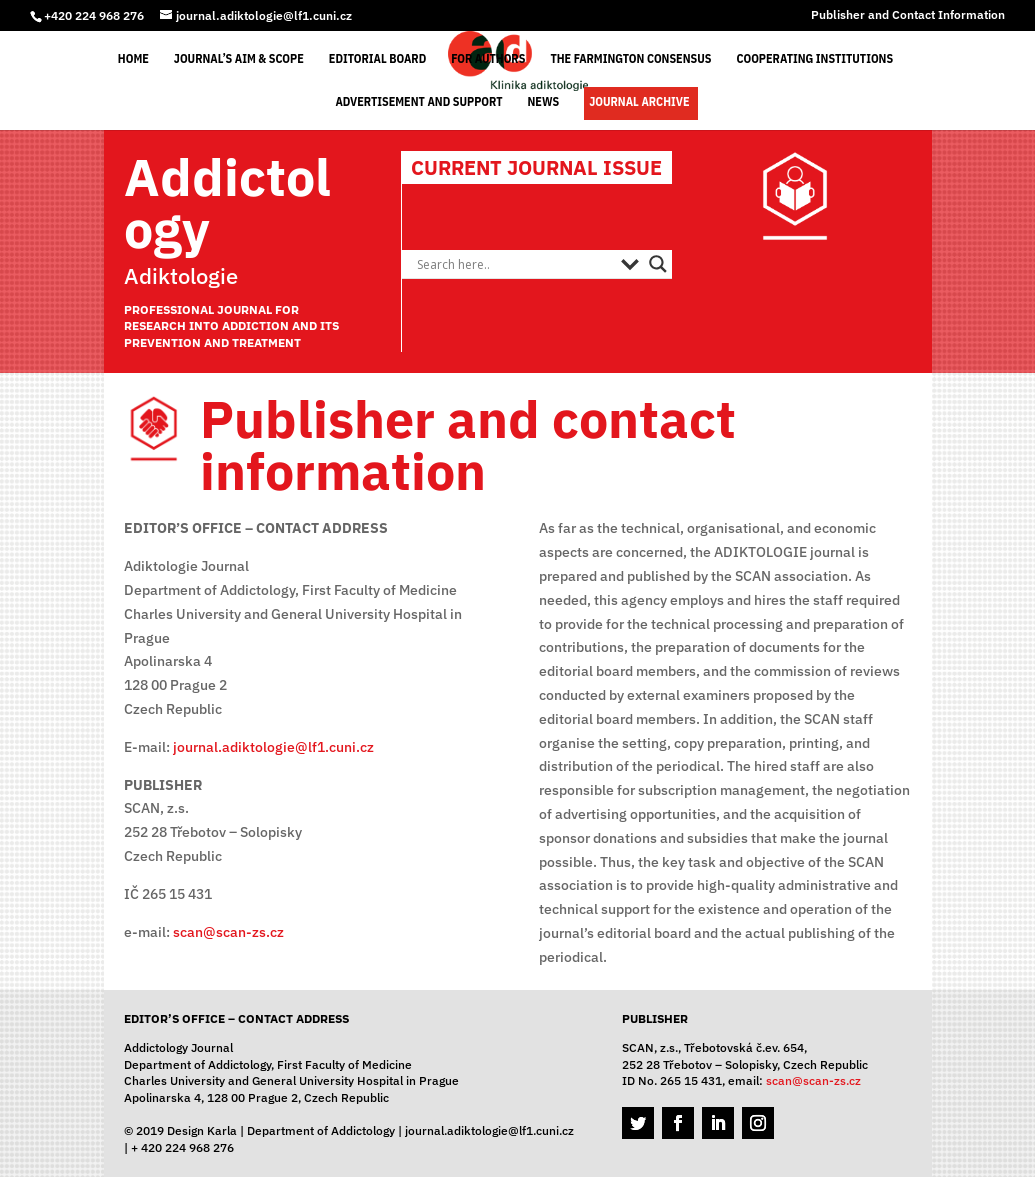 This screenshot has width=1035, height=1177. I want to click on journal.adiktologie@lf1.cuni.cz, so click(273, 747).